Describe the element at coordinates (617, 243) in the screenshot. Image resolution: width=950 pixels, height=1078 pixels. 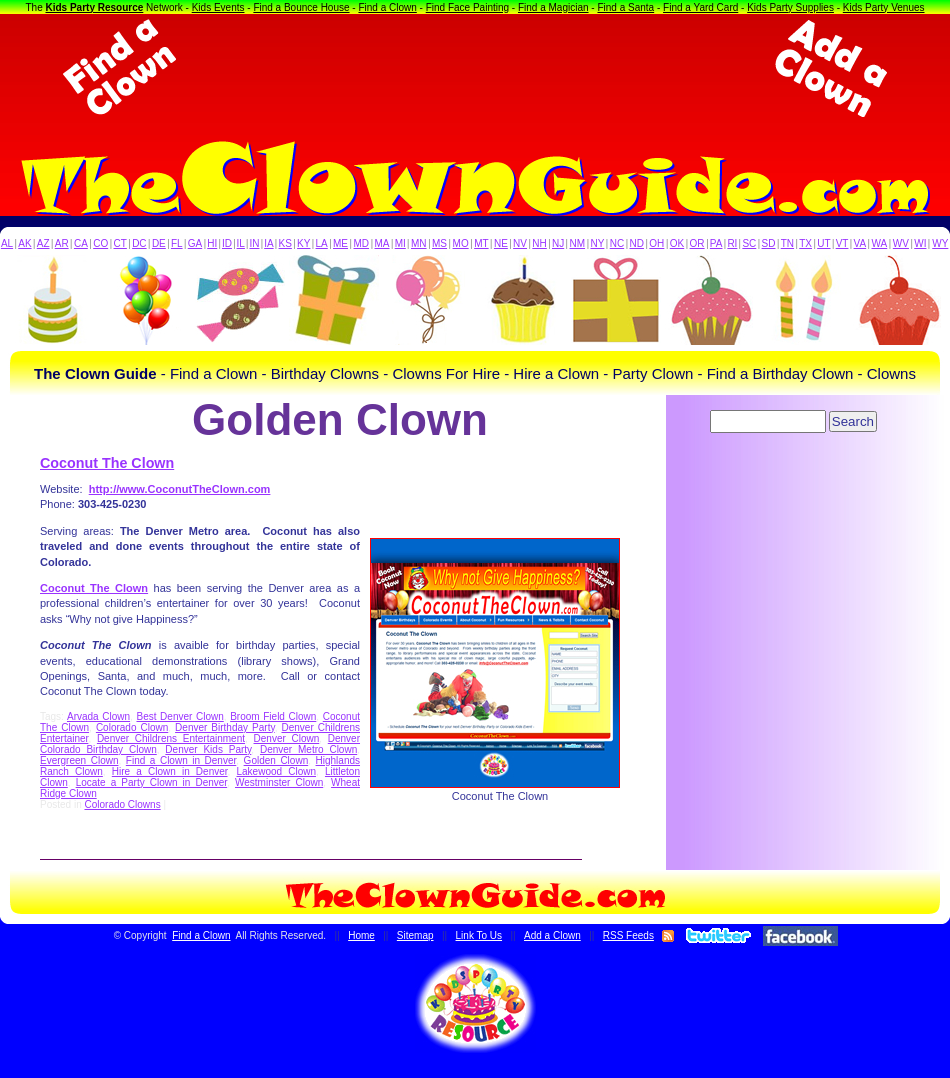
I see `NC` at that location.